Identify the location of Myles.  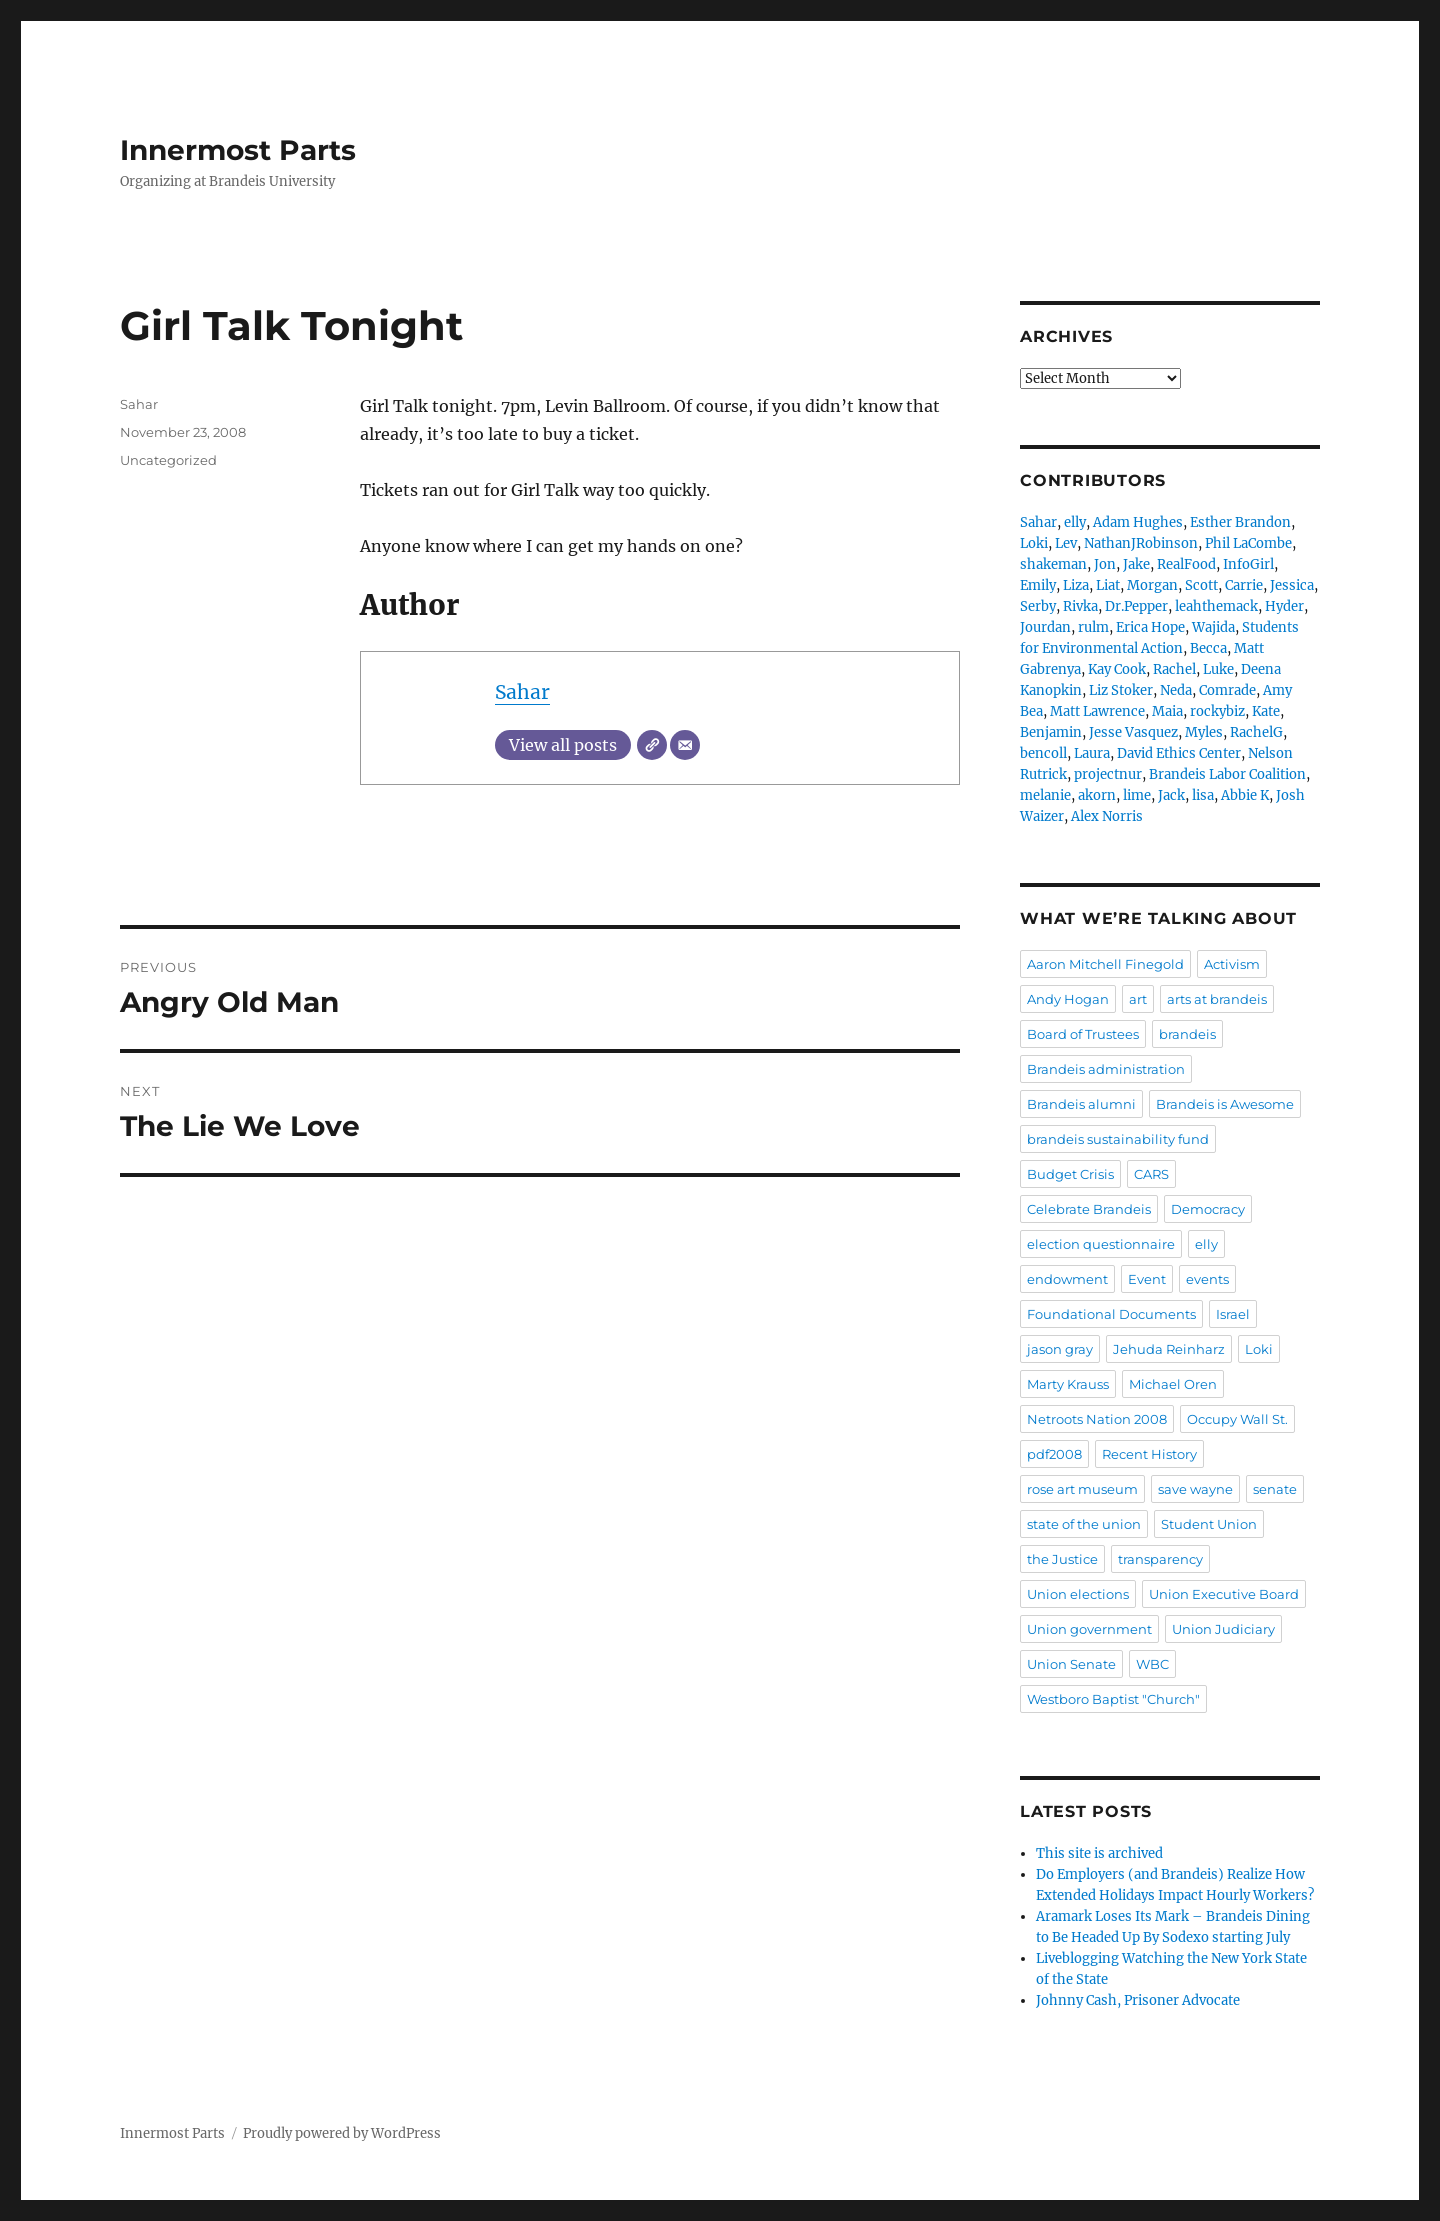
(1204, 732).